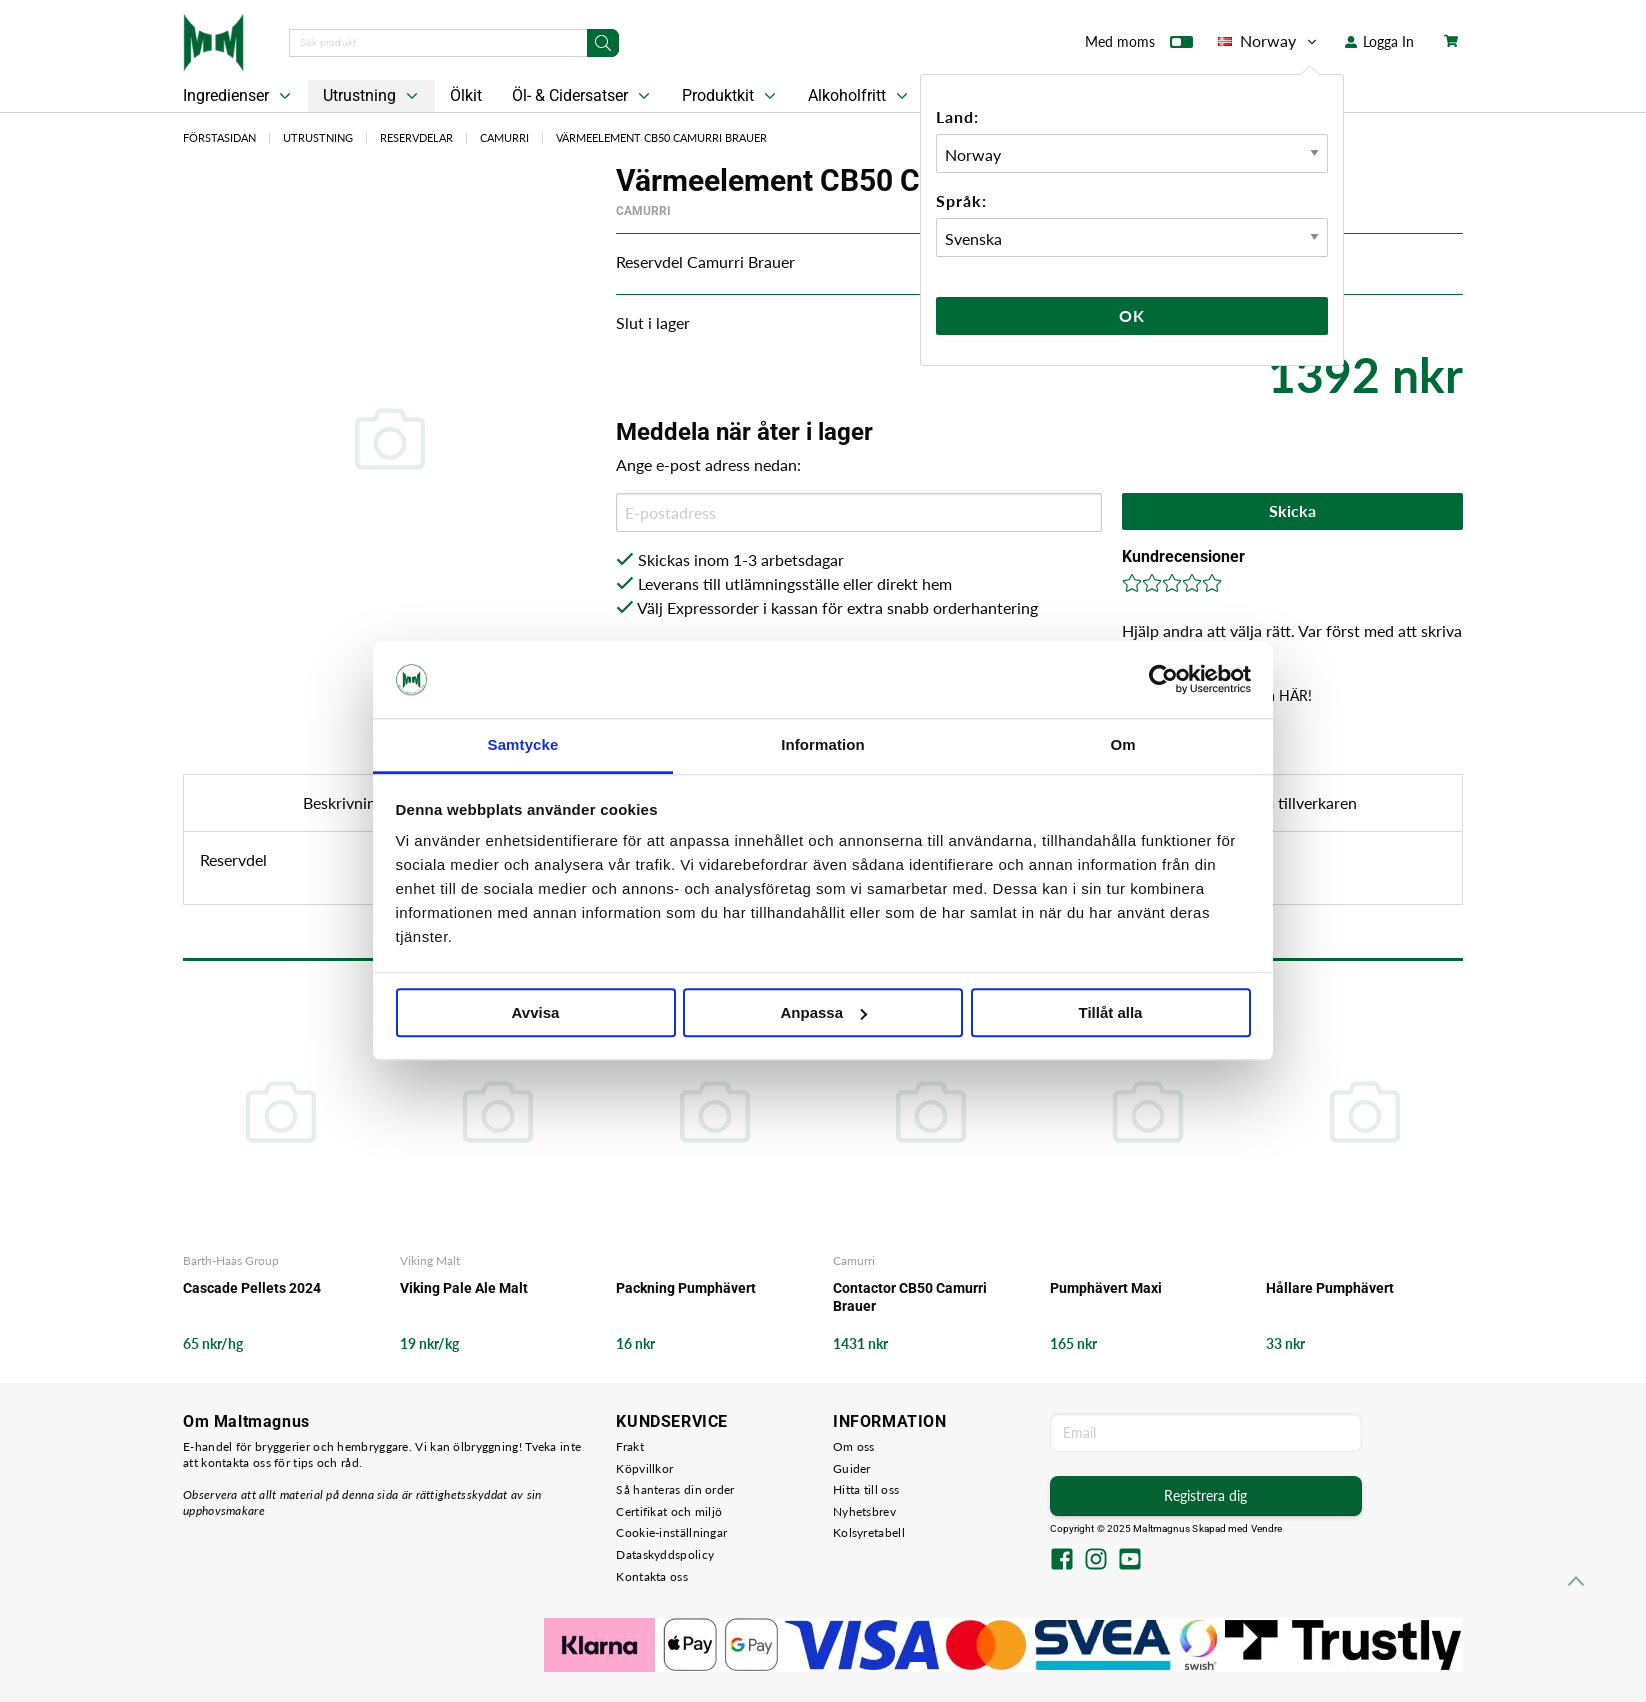 This screenshot has width=1646, height=1702. What do you see at coordinates (669, 1511) in the screenshot?
I see `Certifikat och miljö` at bounding box center [669, 1511].